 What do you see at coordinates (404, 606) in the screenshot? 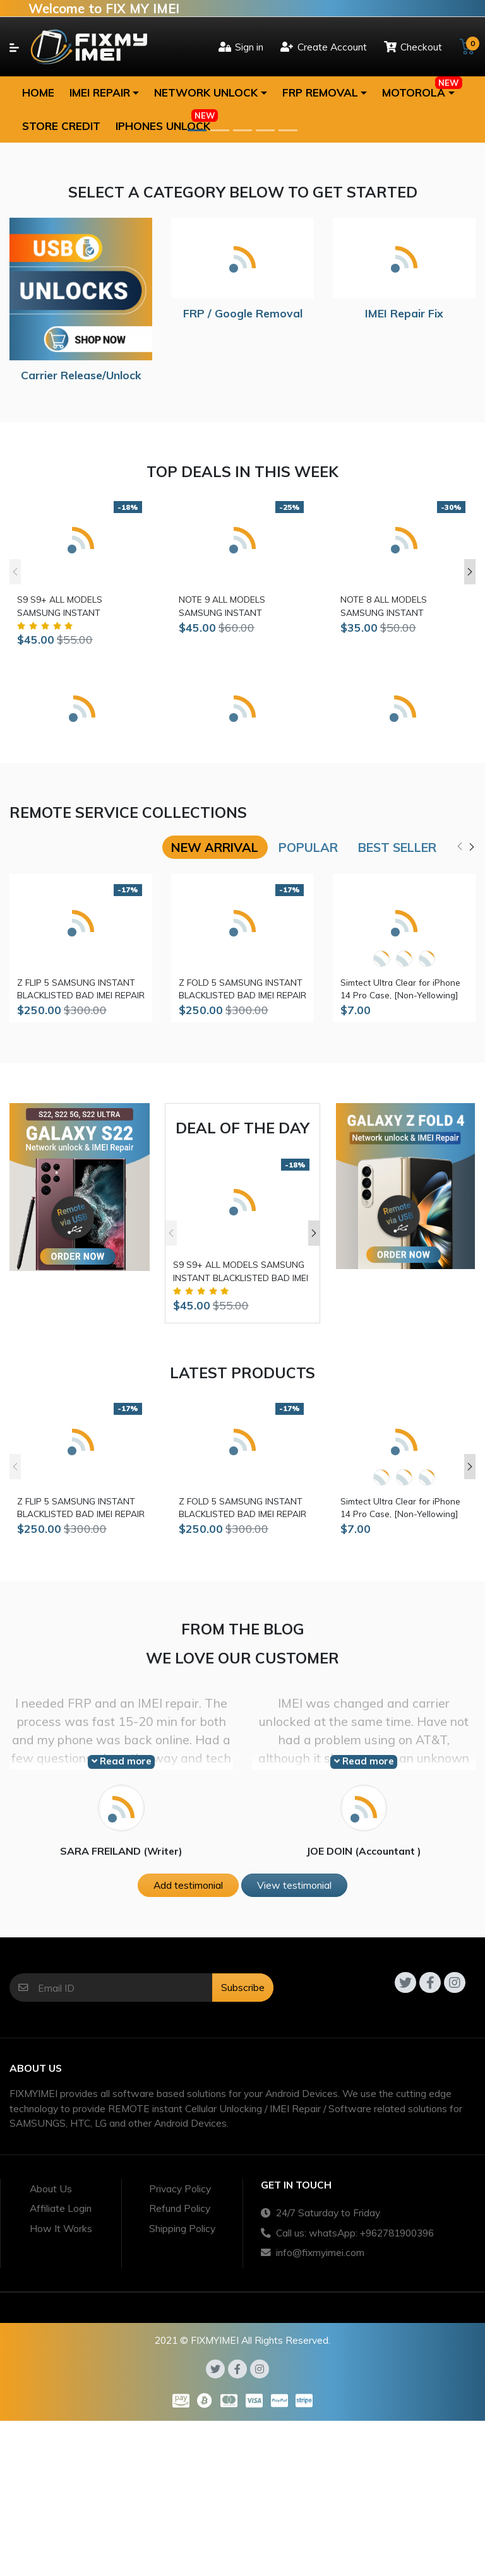
I see `NOTE 8 ALL MODELS SAMSUNG INSTANT BLACKLISTED BAD IMEI REPAIR` at bounding box center [404, 606].